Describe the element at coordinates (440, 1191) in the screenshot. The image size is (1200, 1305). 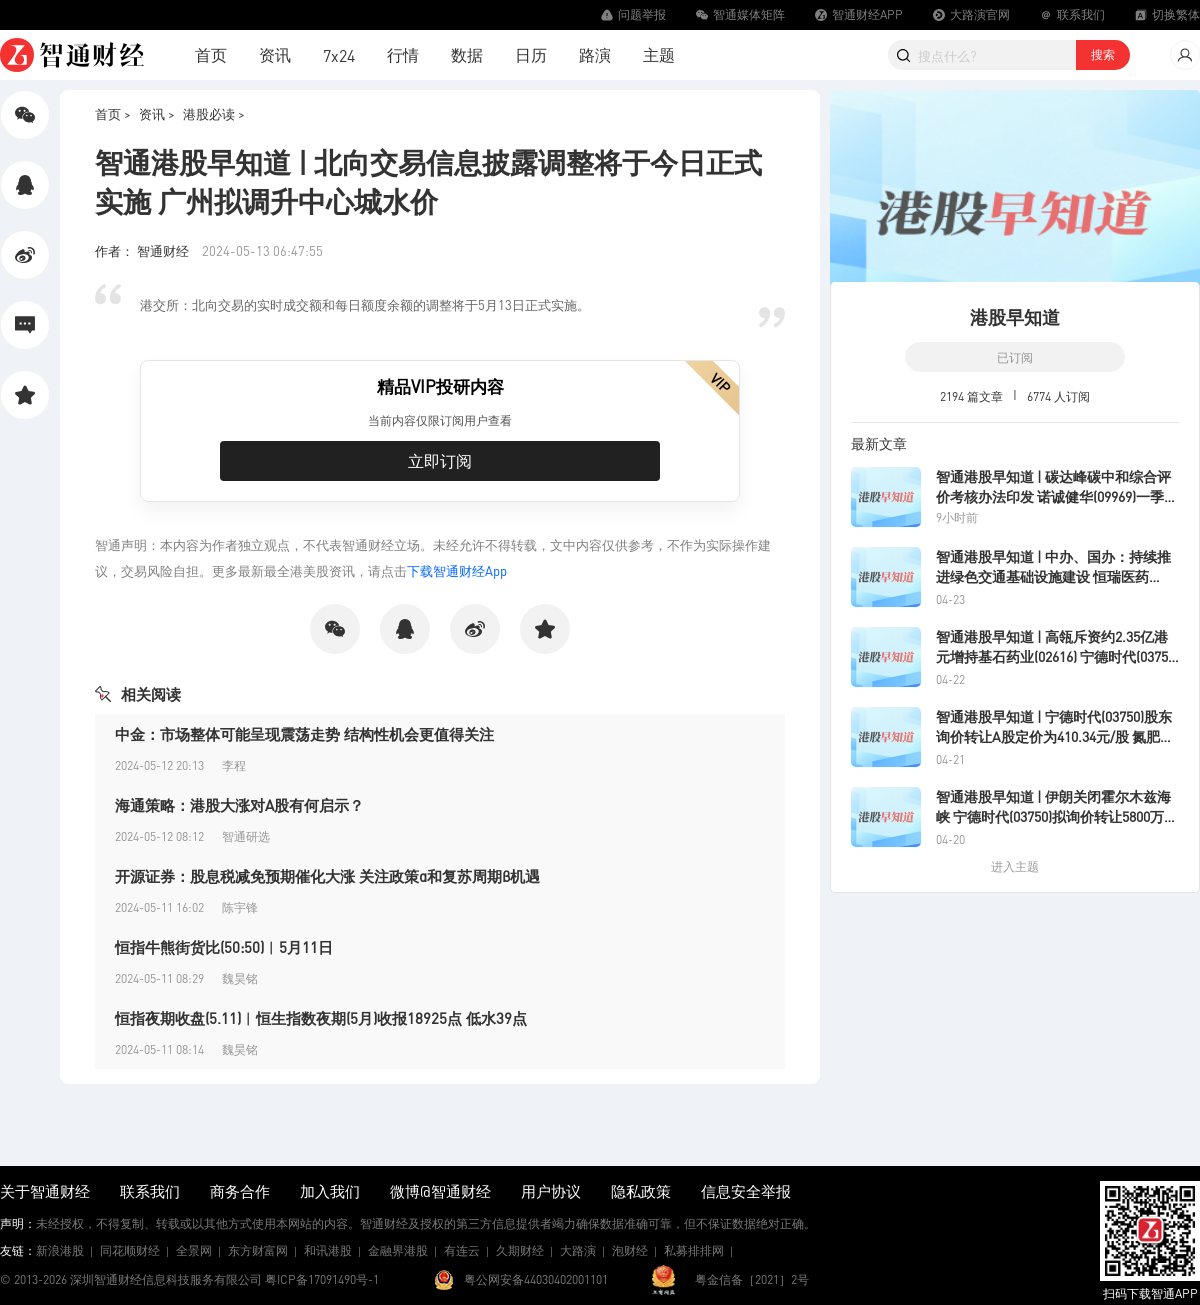
I see `微博@智通财经` at that location.